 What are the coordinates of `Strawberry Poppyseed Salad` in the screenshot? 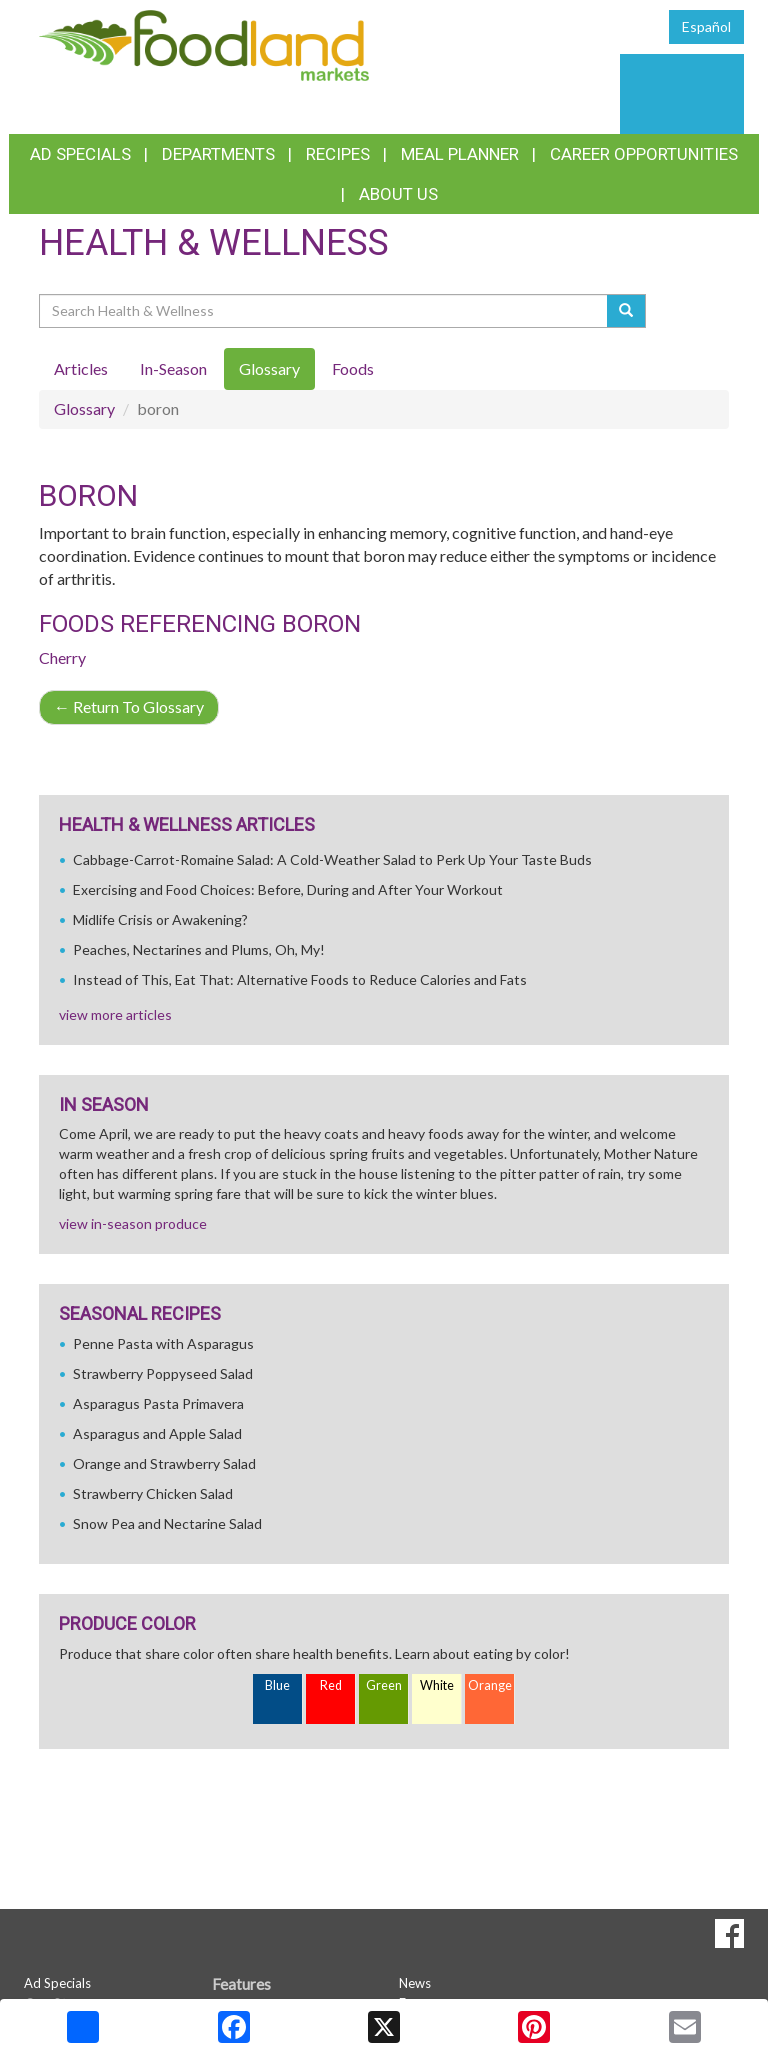 It's located at (163, 1373).